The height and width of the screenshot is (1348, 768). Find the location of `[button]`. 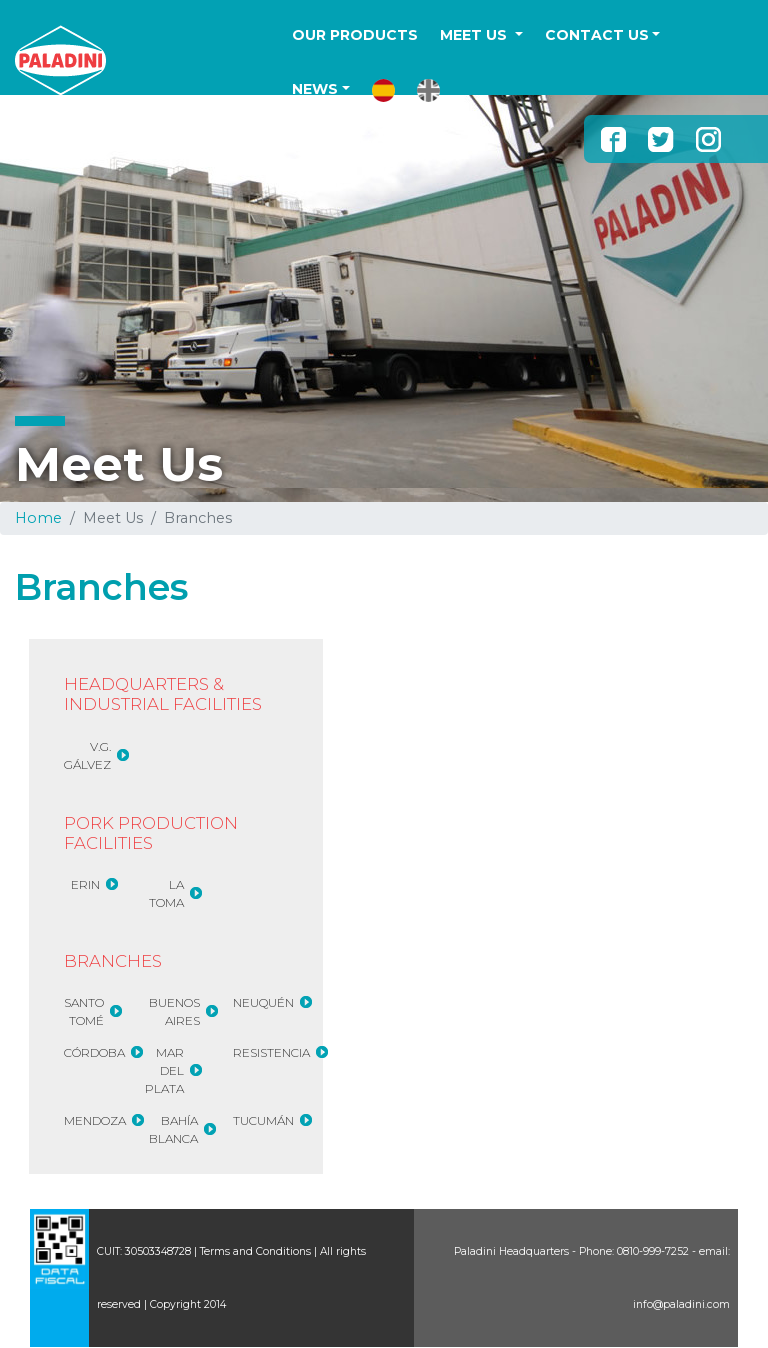

[button] is located at coordinates (383, 90).